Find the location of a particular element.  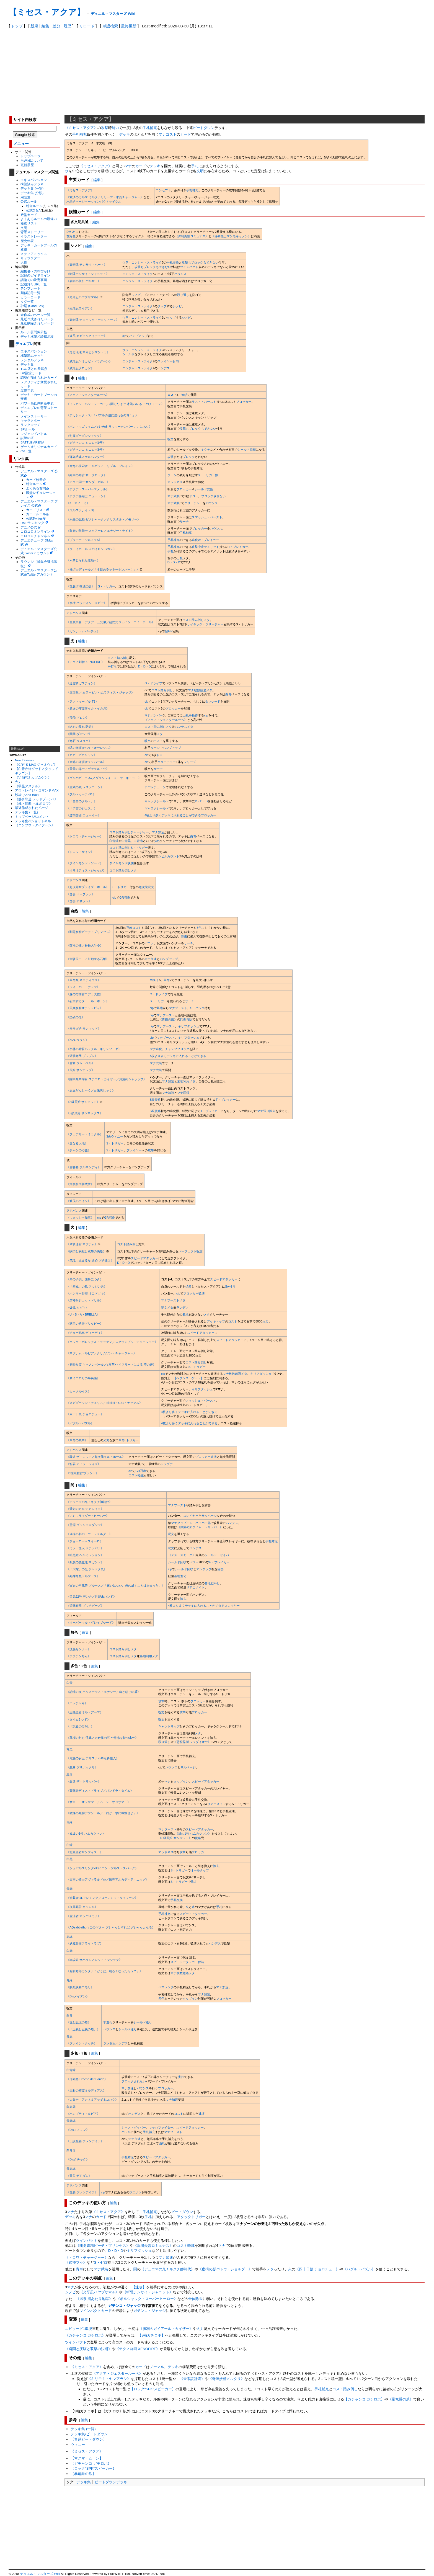

ウエポン is located at coordinates (135, 2192).